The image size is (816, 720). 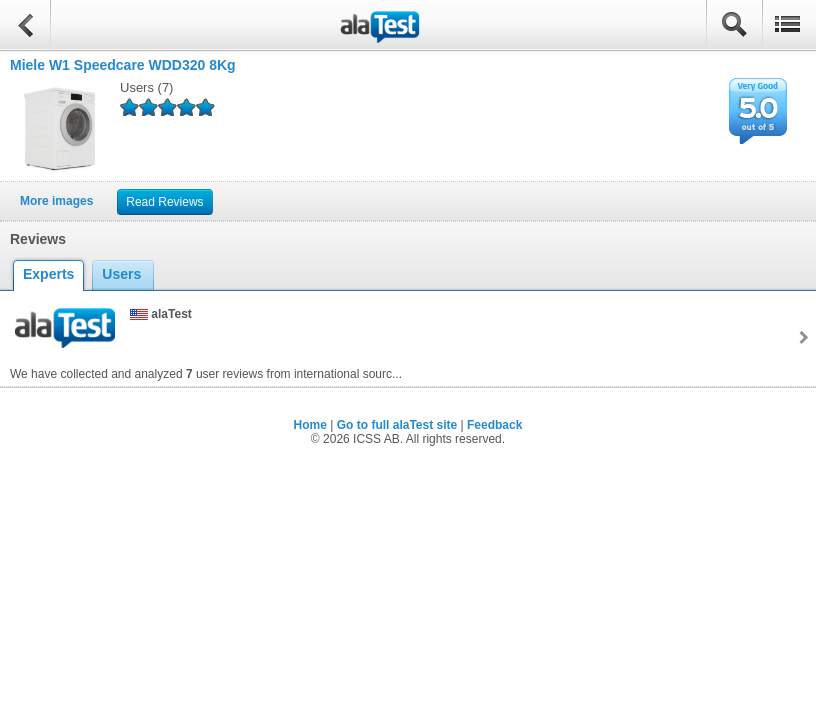 I want to click on Go to full alaTest site, so click(x=397, y=425).